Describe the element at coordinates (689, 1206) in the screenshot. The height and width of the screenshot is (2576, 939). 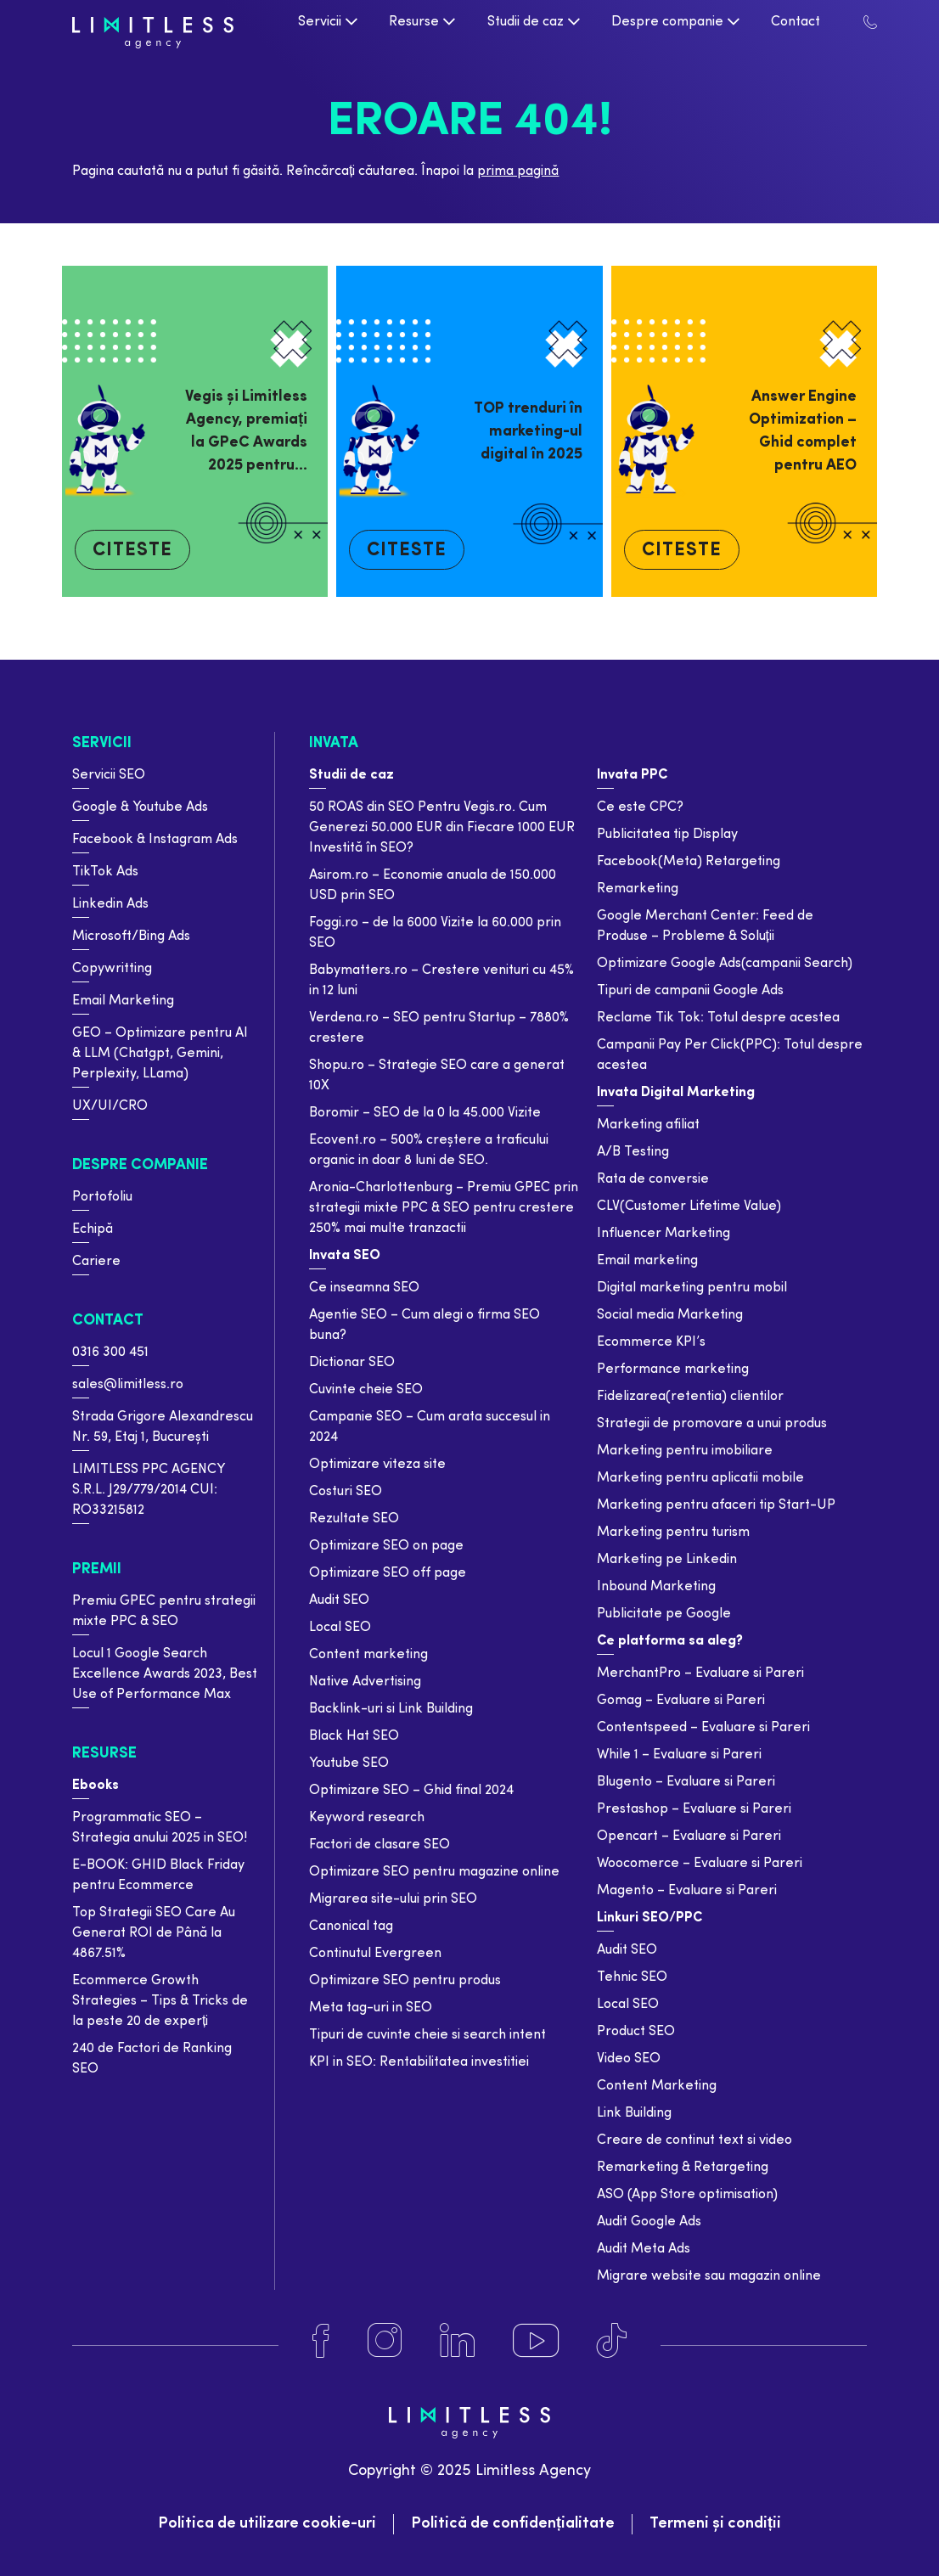
I see `CLV(Customer Lifetime Value)` at that location.